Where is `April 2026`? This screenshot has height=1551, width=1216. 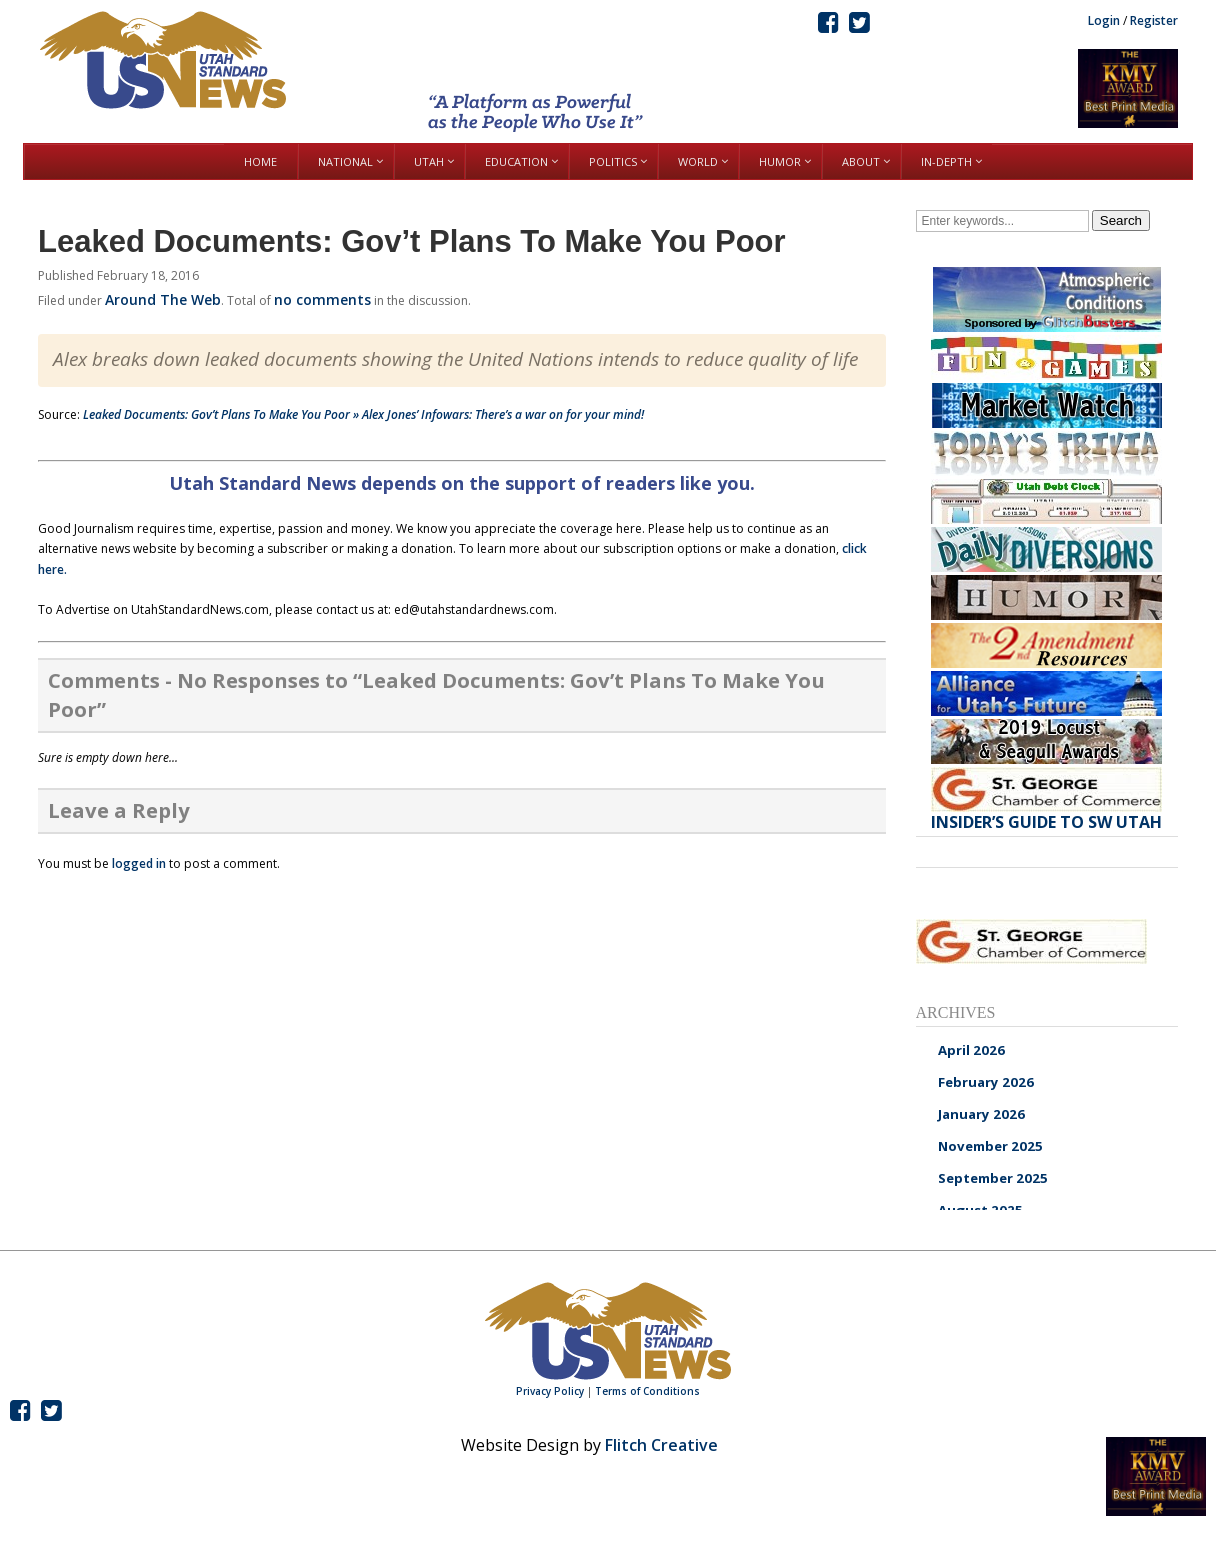
April 2026 is located at coordinates (971, 1050).